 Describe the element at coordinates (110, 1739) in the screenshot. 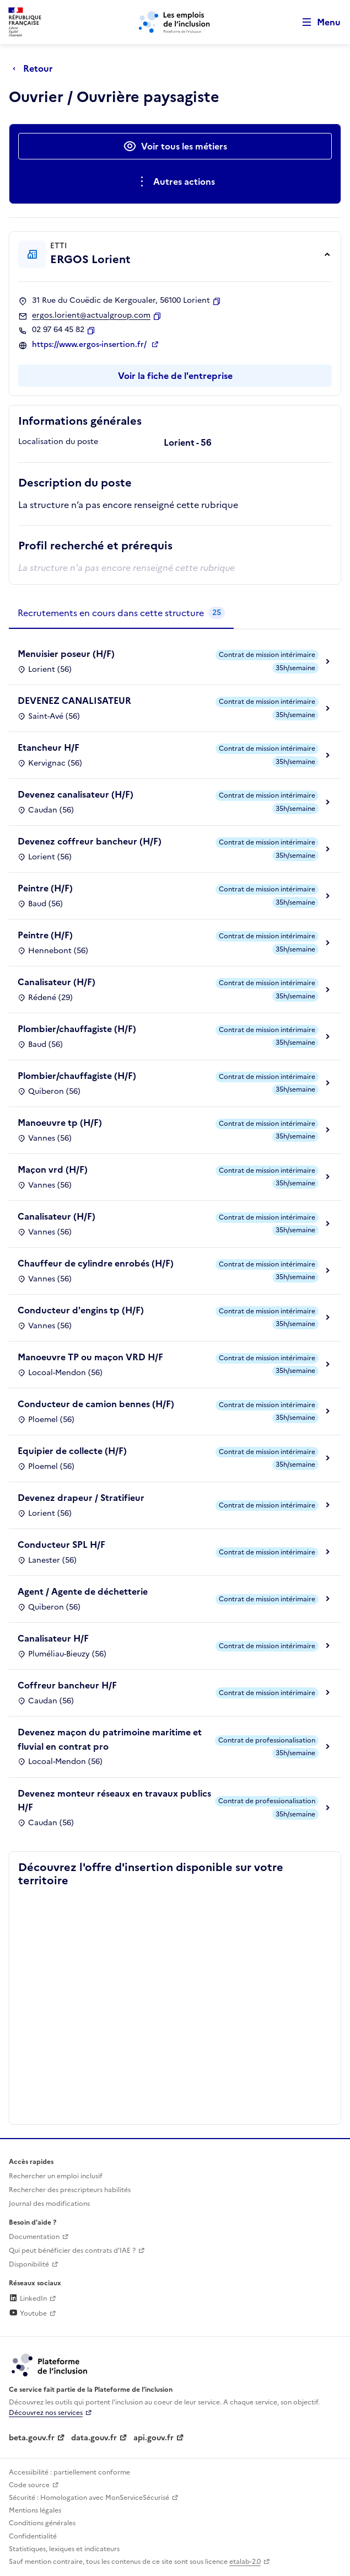

I see `Devenez maçon du patrimoine maritime et fluvial en contrat pro` at that location.